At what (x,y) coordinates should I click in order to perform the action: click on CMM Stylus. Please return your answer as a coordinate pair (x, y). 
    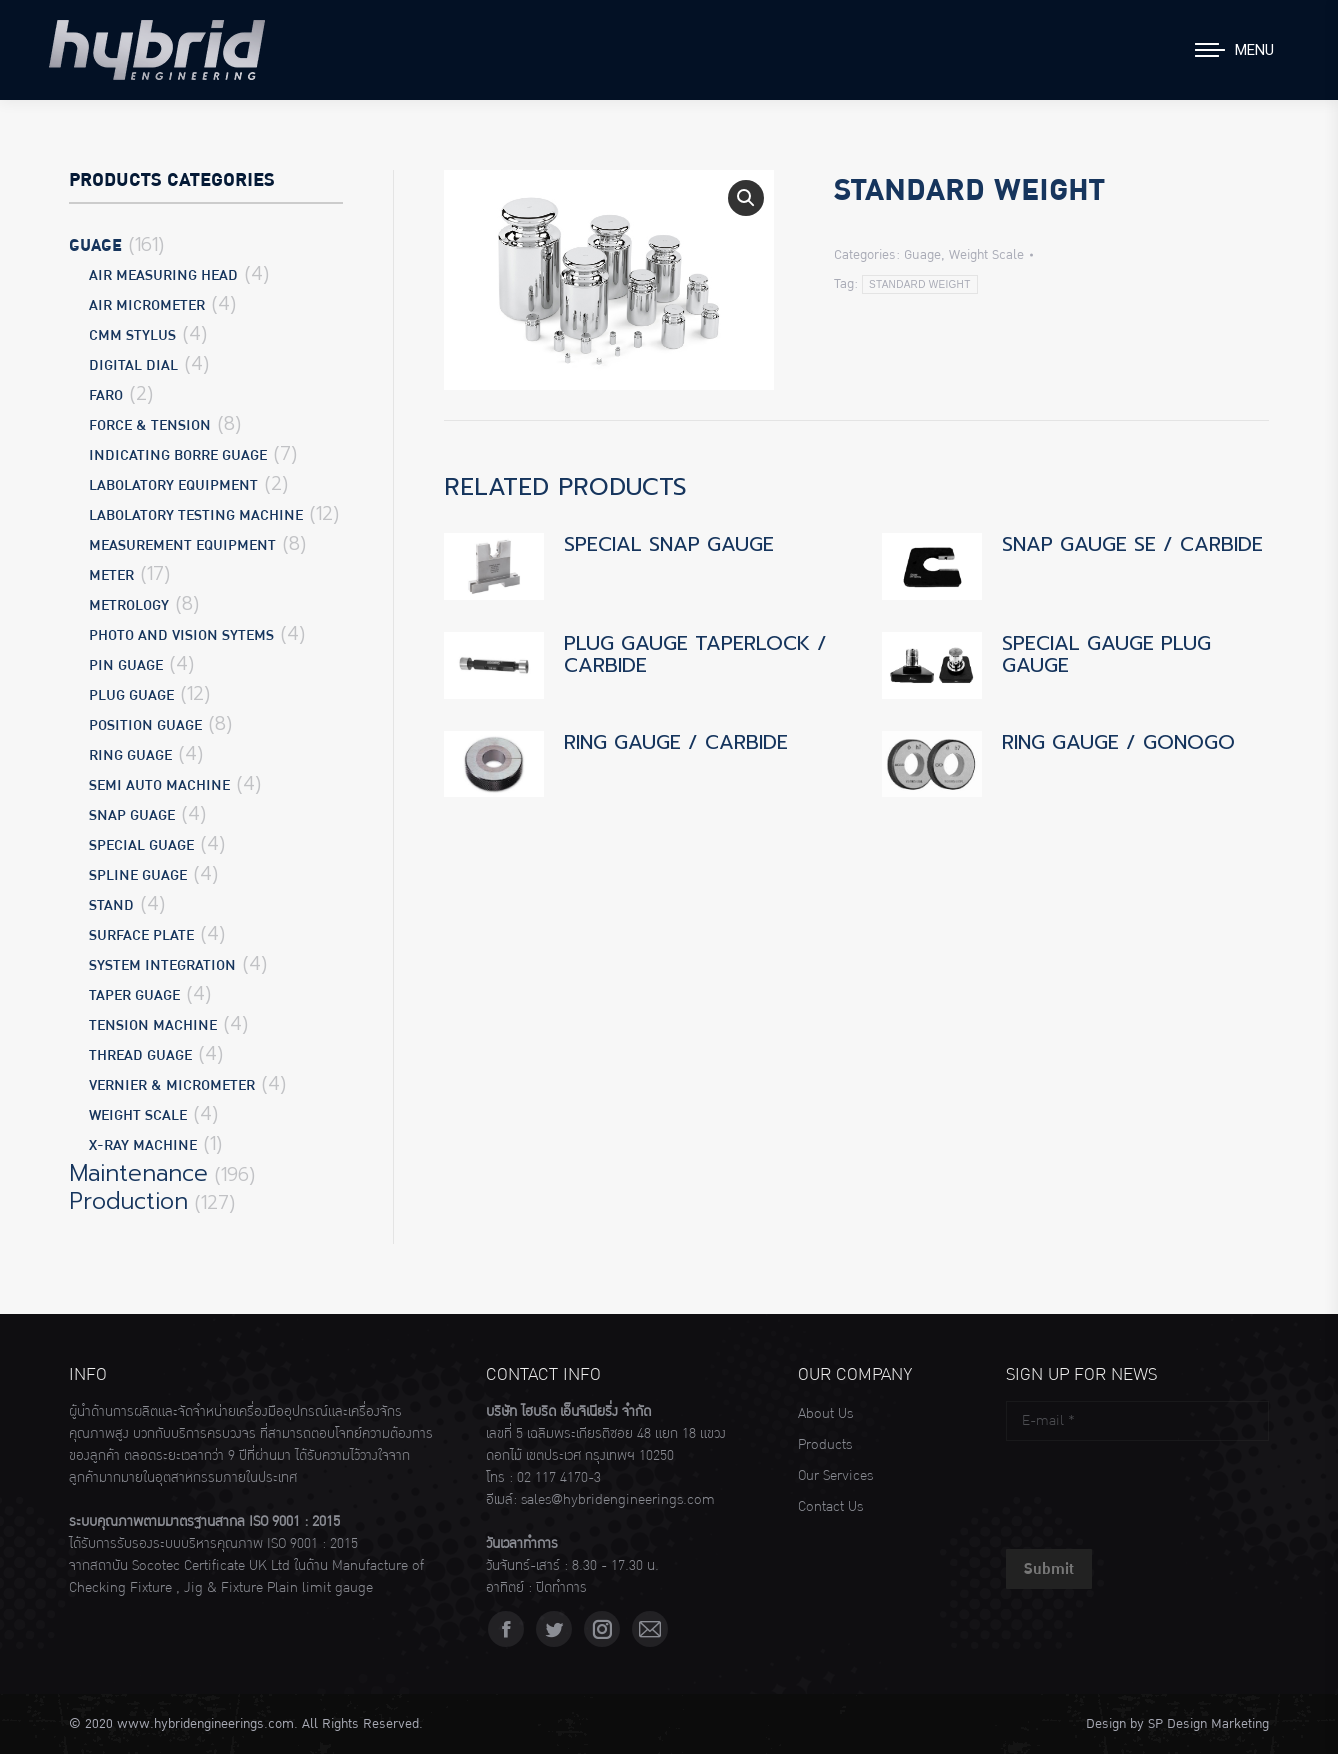
    Looking at the image, I should click on (132, 335).